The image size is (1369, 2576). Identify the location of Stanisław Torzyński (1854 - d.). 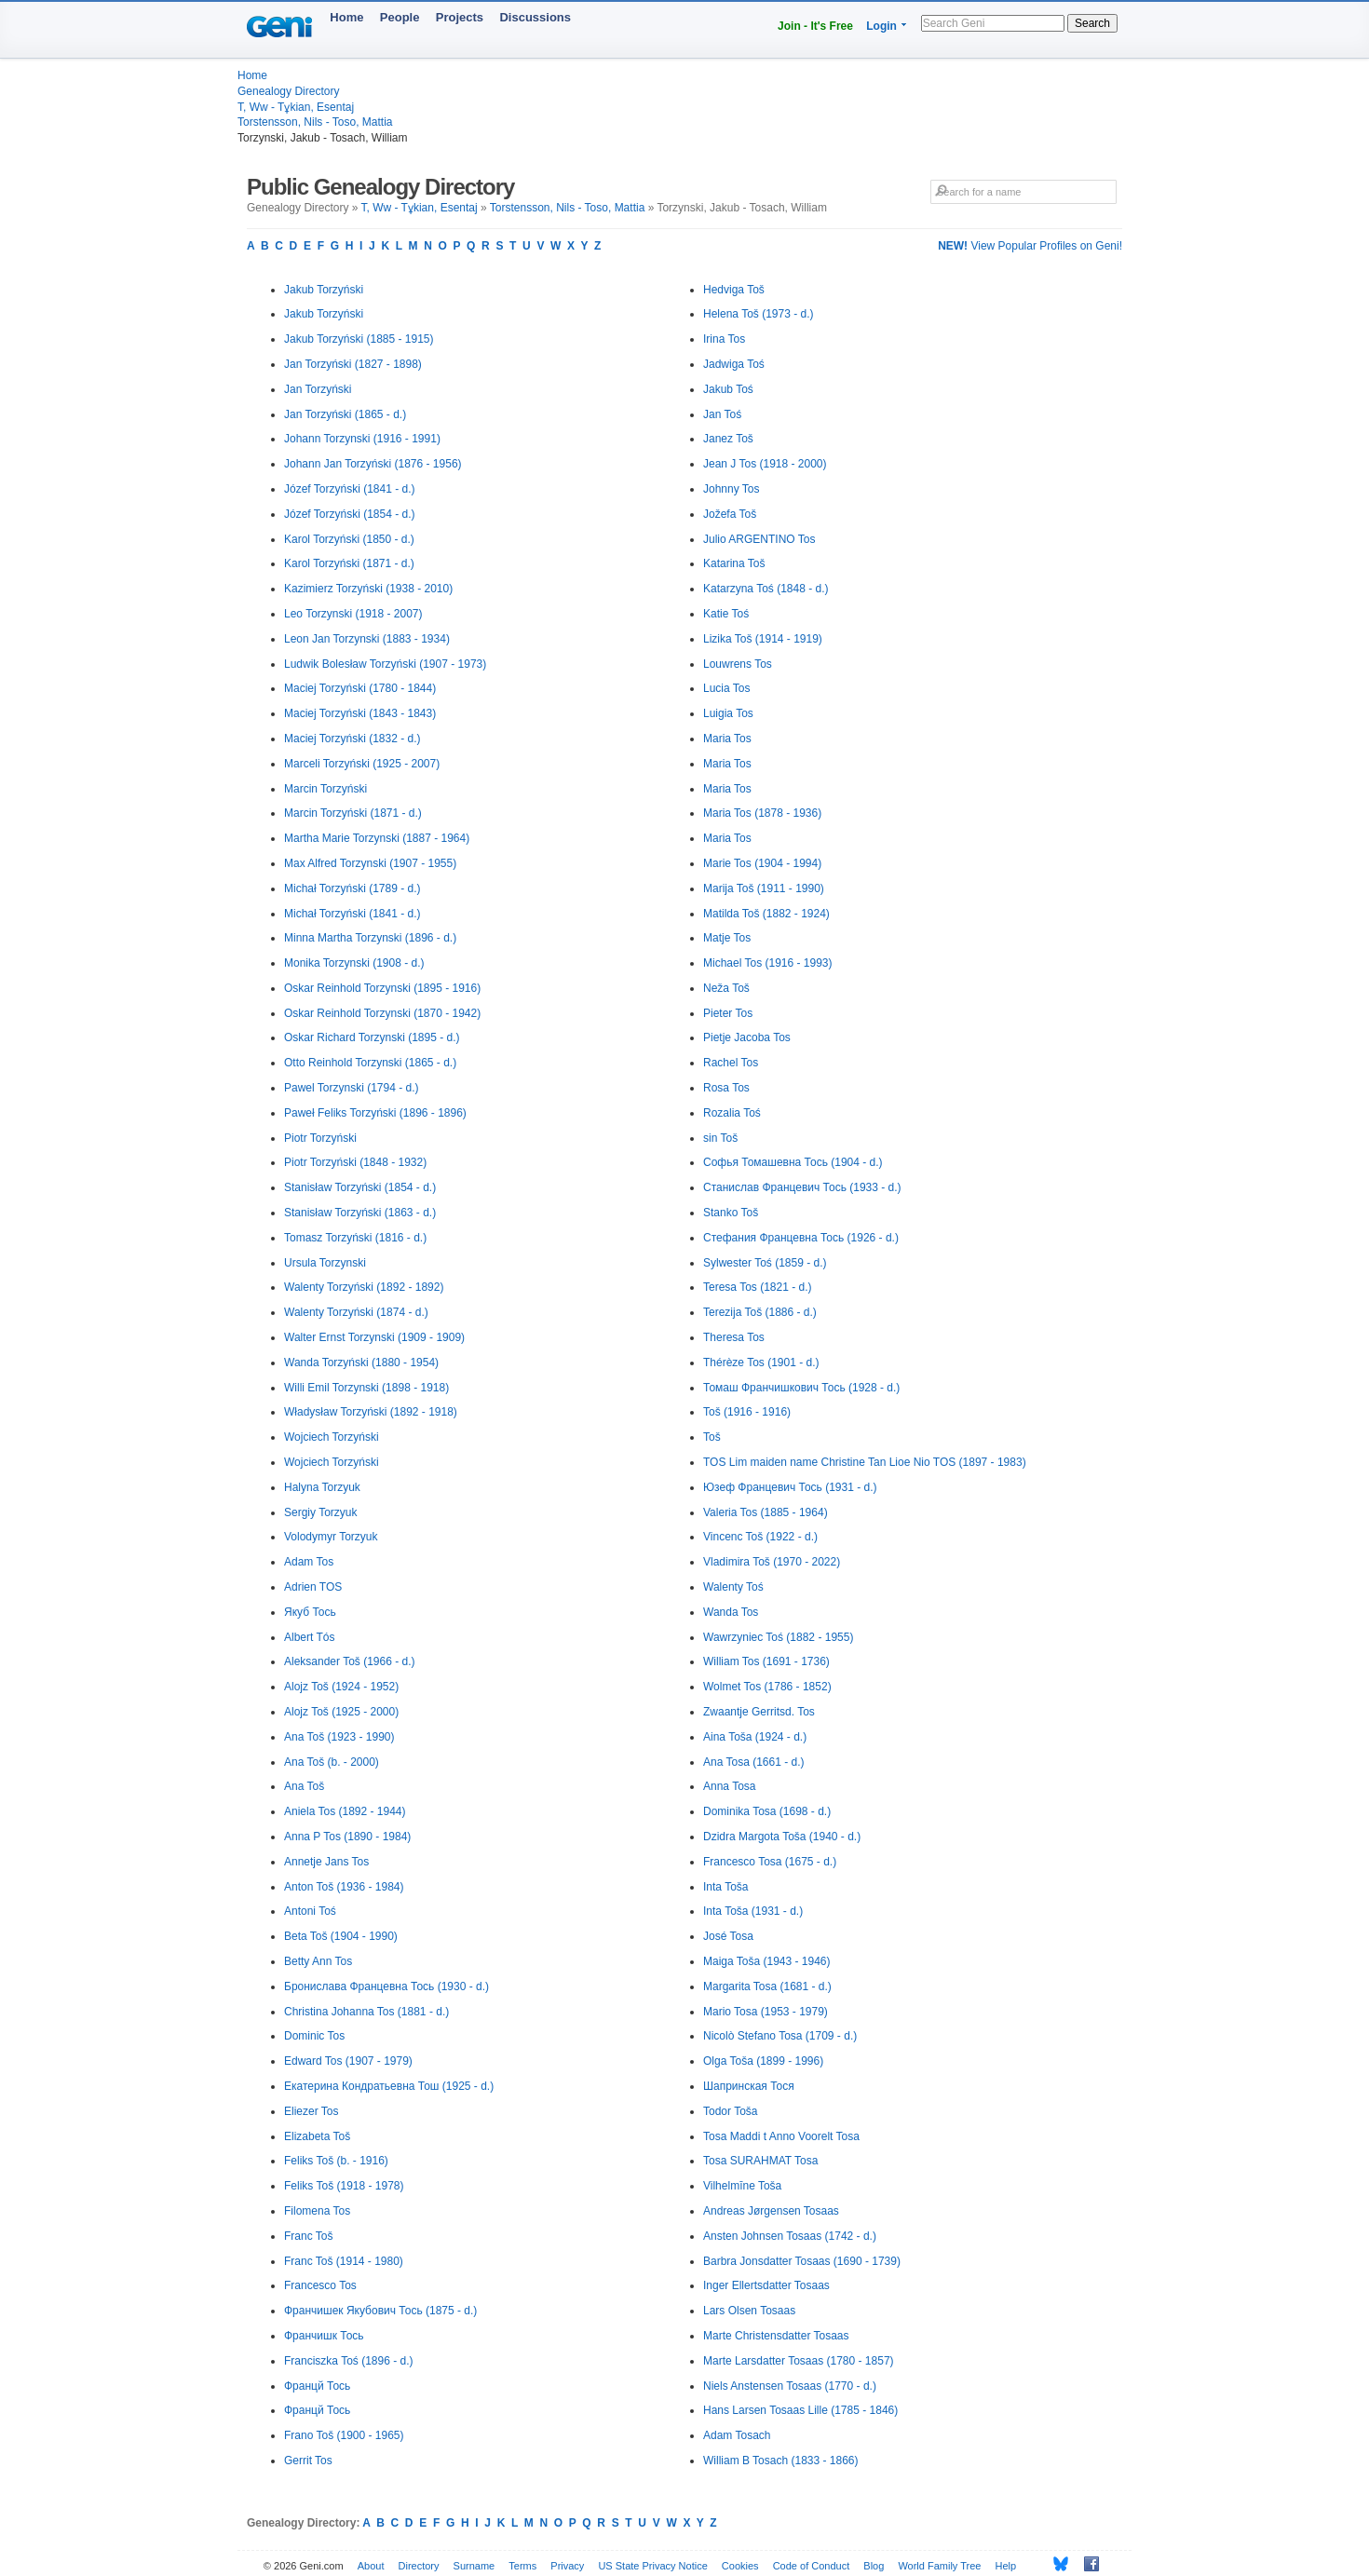
(360, 1187).